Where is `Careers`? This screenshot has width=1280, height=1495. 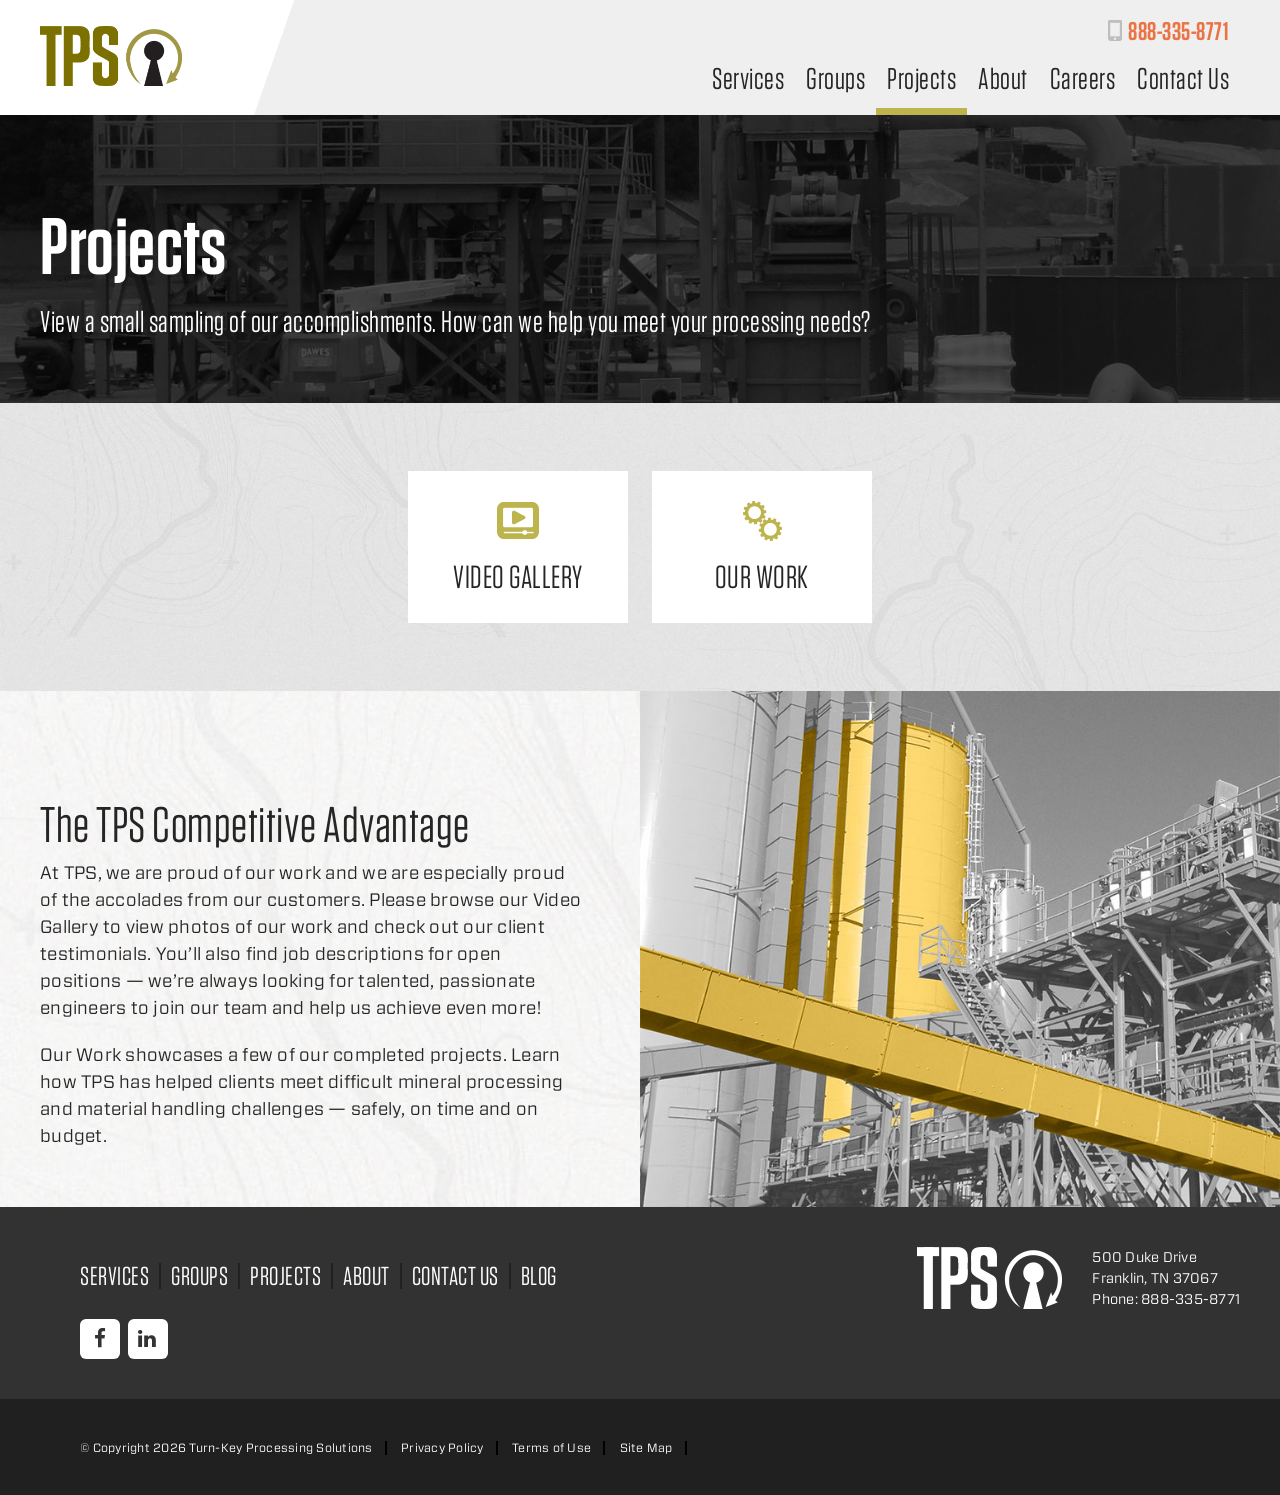
Careers is located at coordinates (1083, 80).